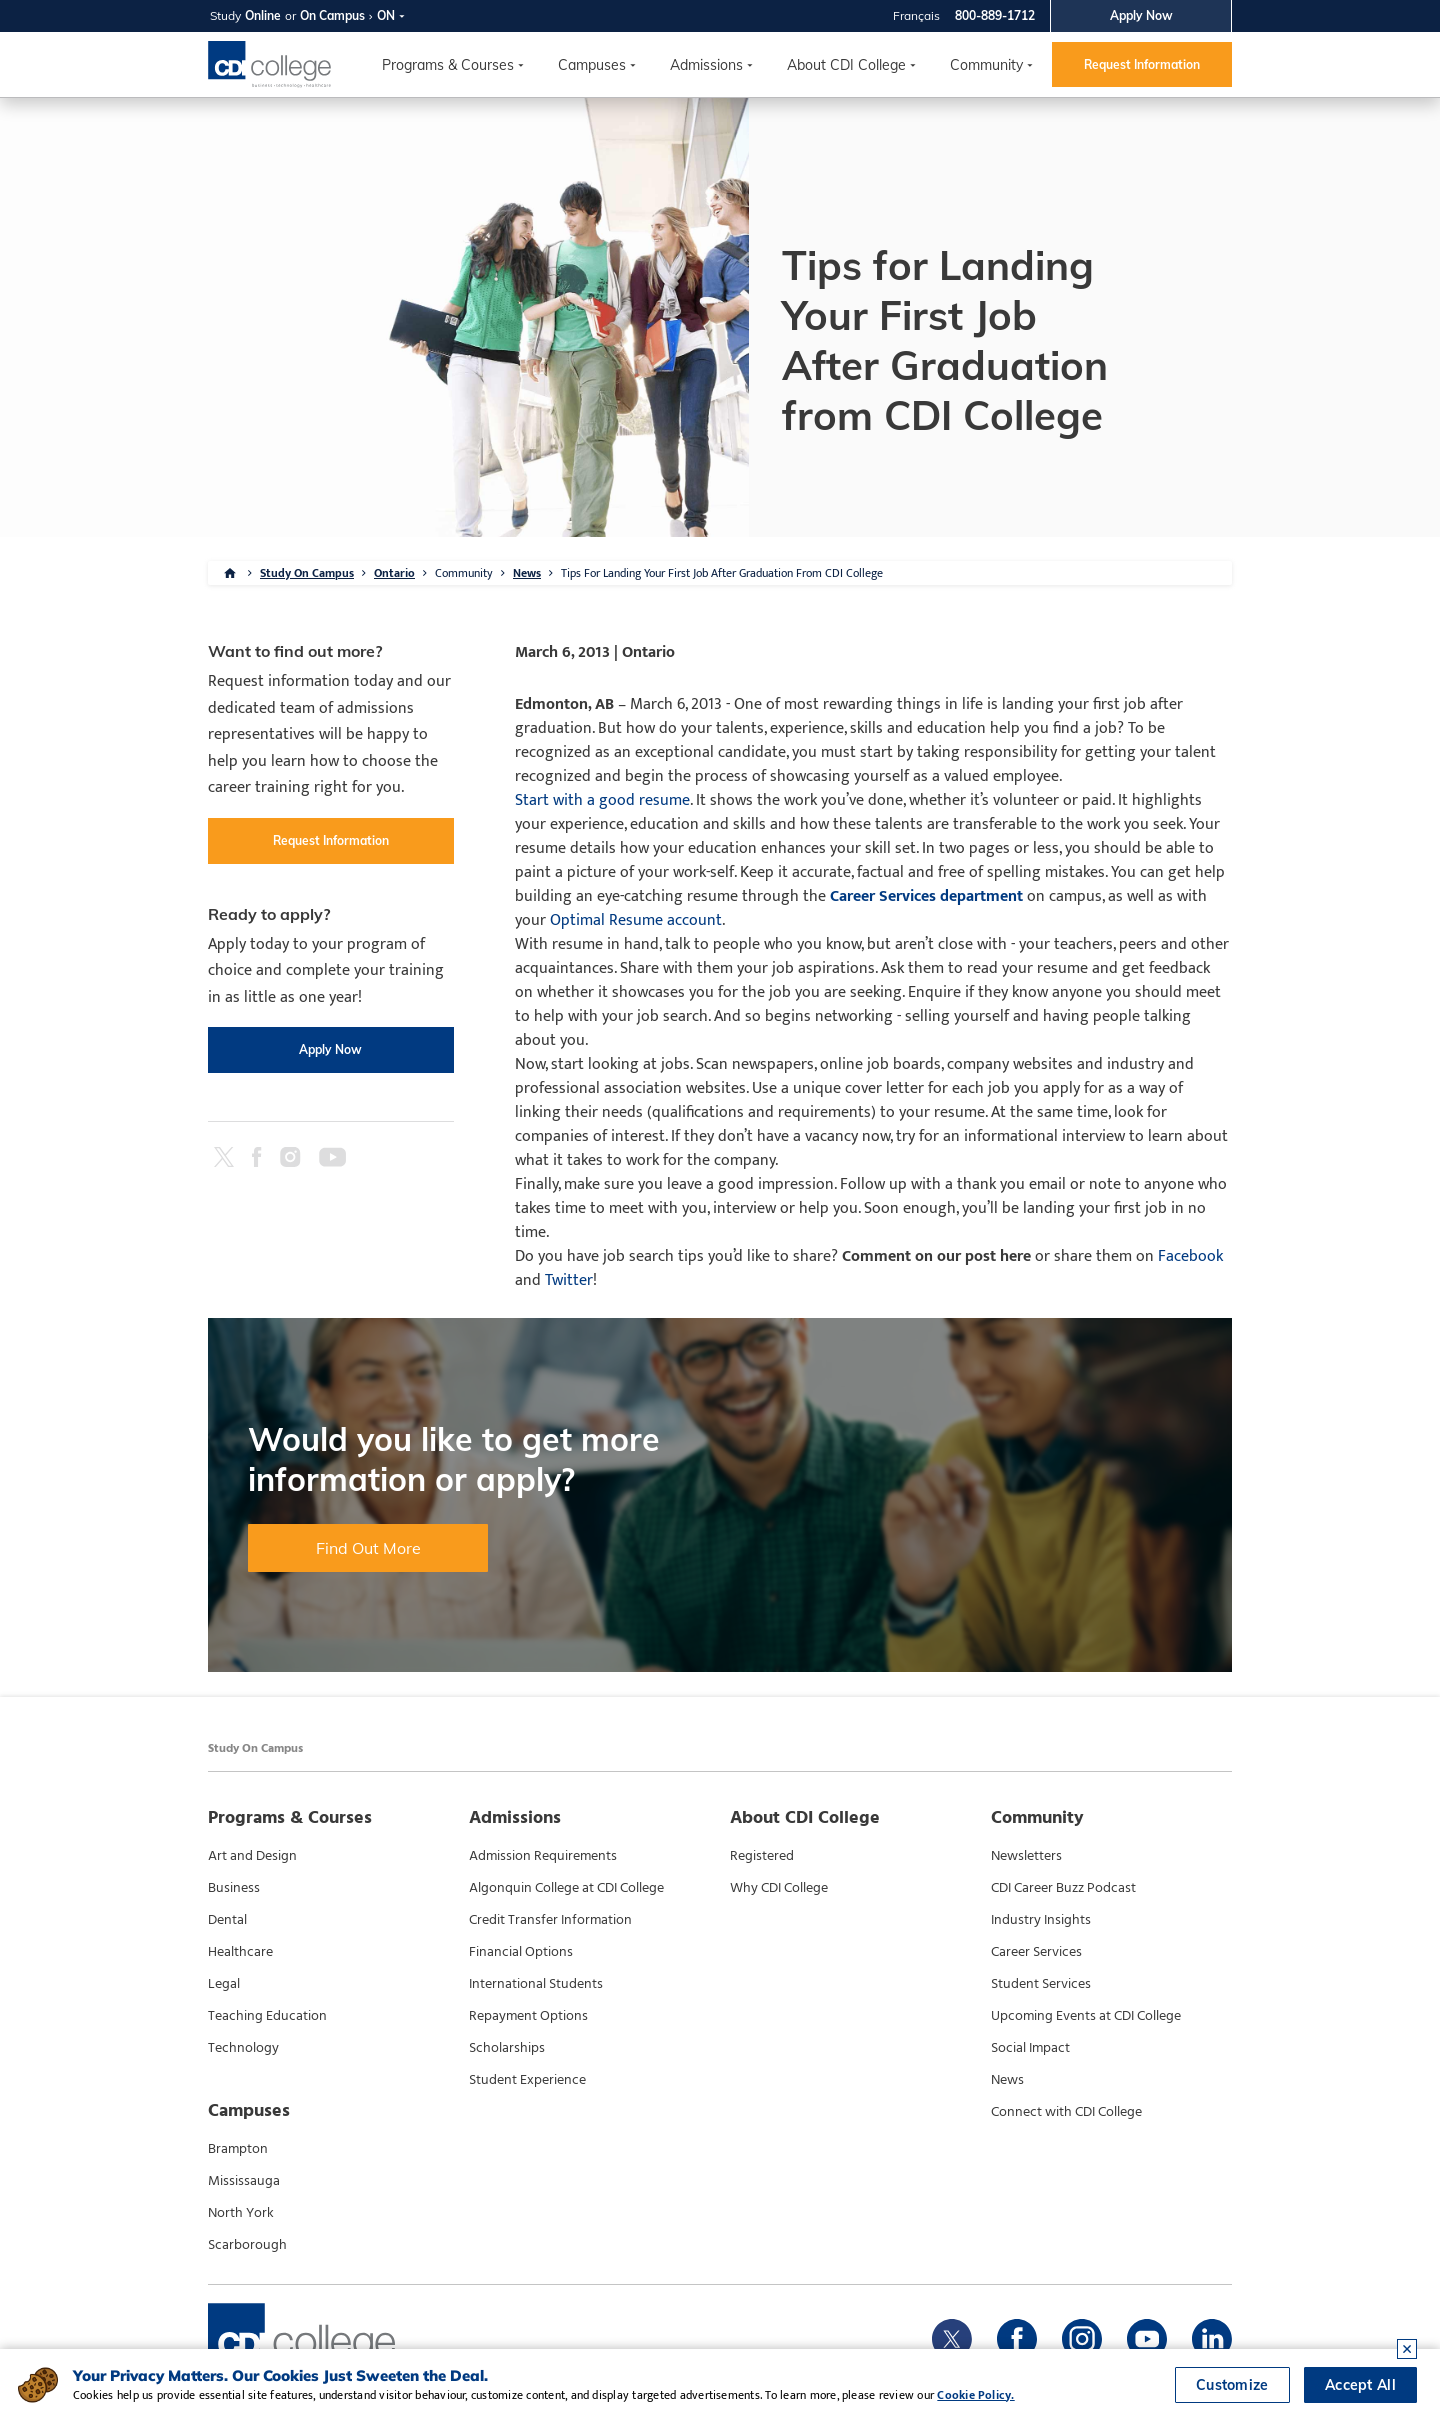 Image resolution: width=1440 pixels, height=2421 pixels. Describe the element at coordinates (244, 2181) in the screenshot. I see `Mississauga` at that location.